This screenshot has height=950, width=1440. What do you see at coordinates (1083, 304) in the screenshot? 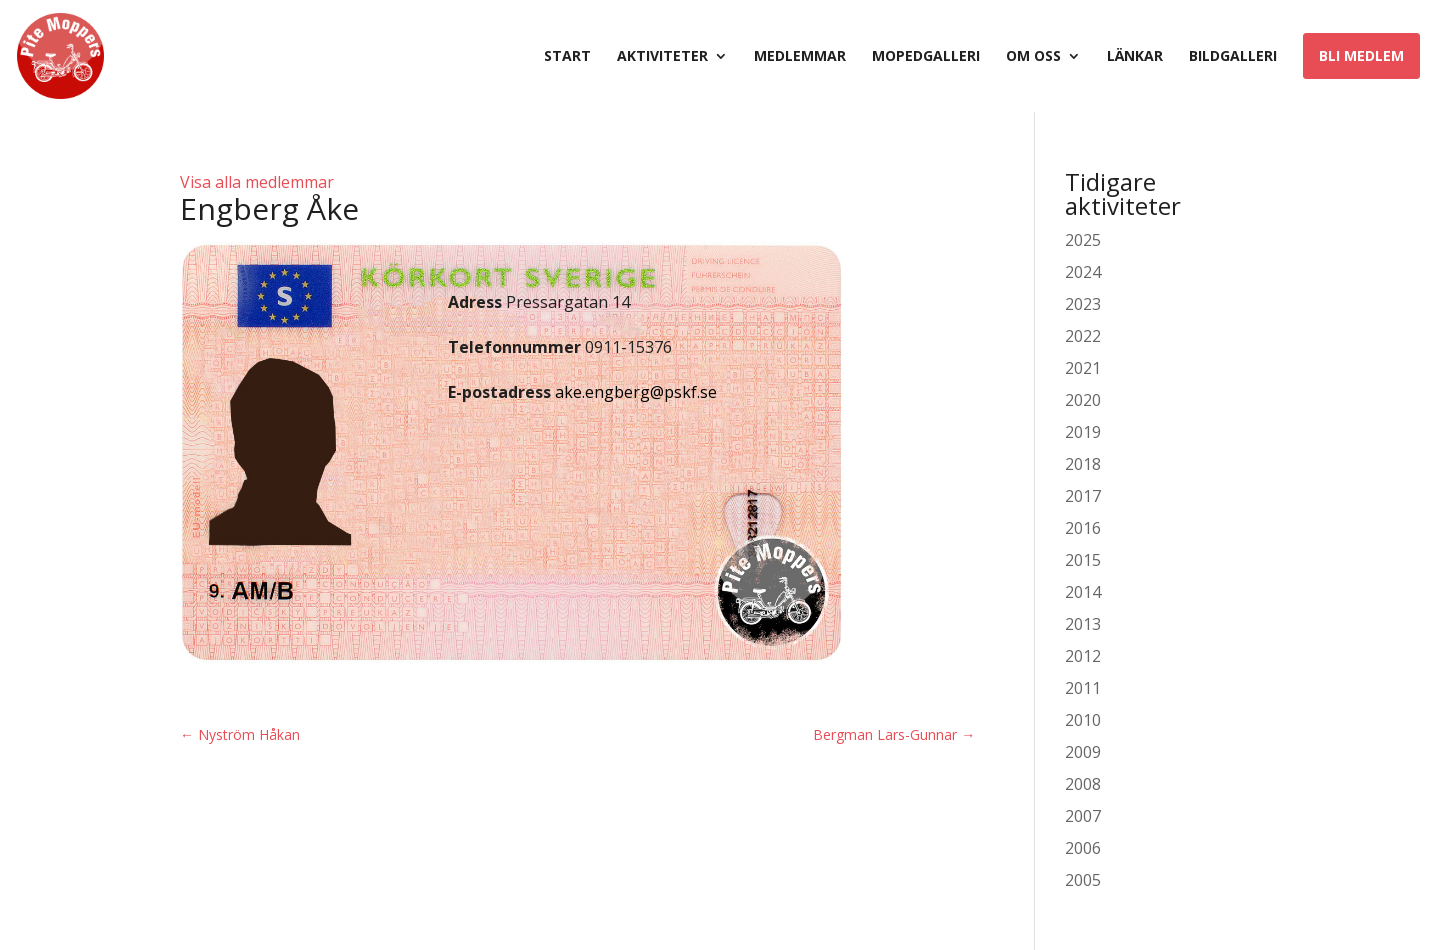
I see `2023` at bounding box center [1083, 304].